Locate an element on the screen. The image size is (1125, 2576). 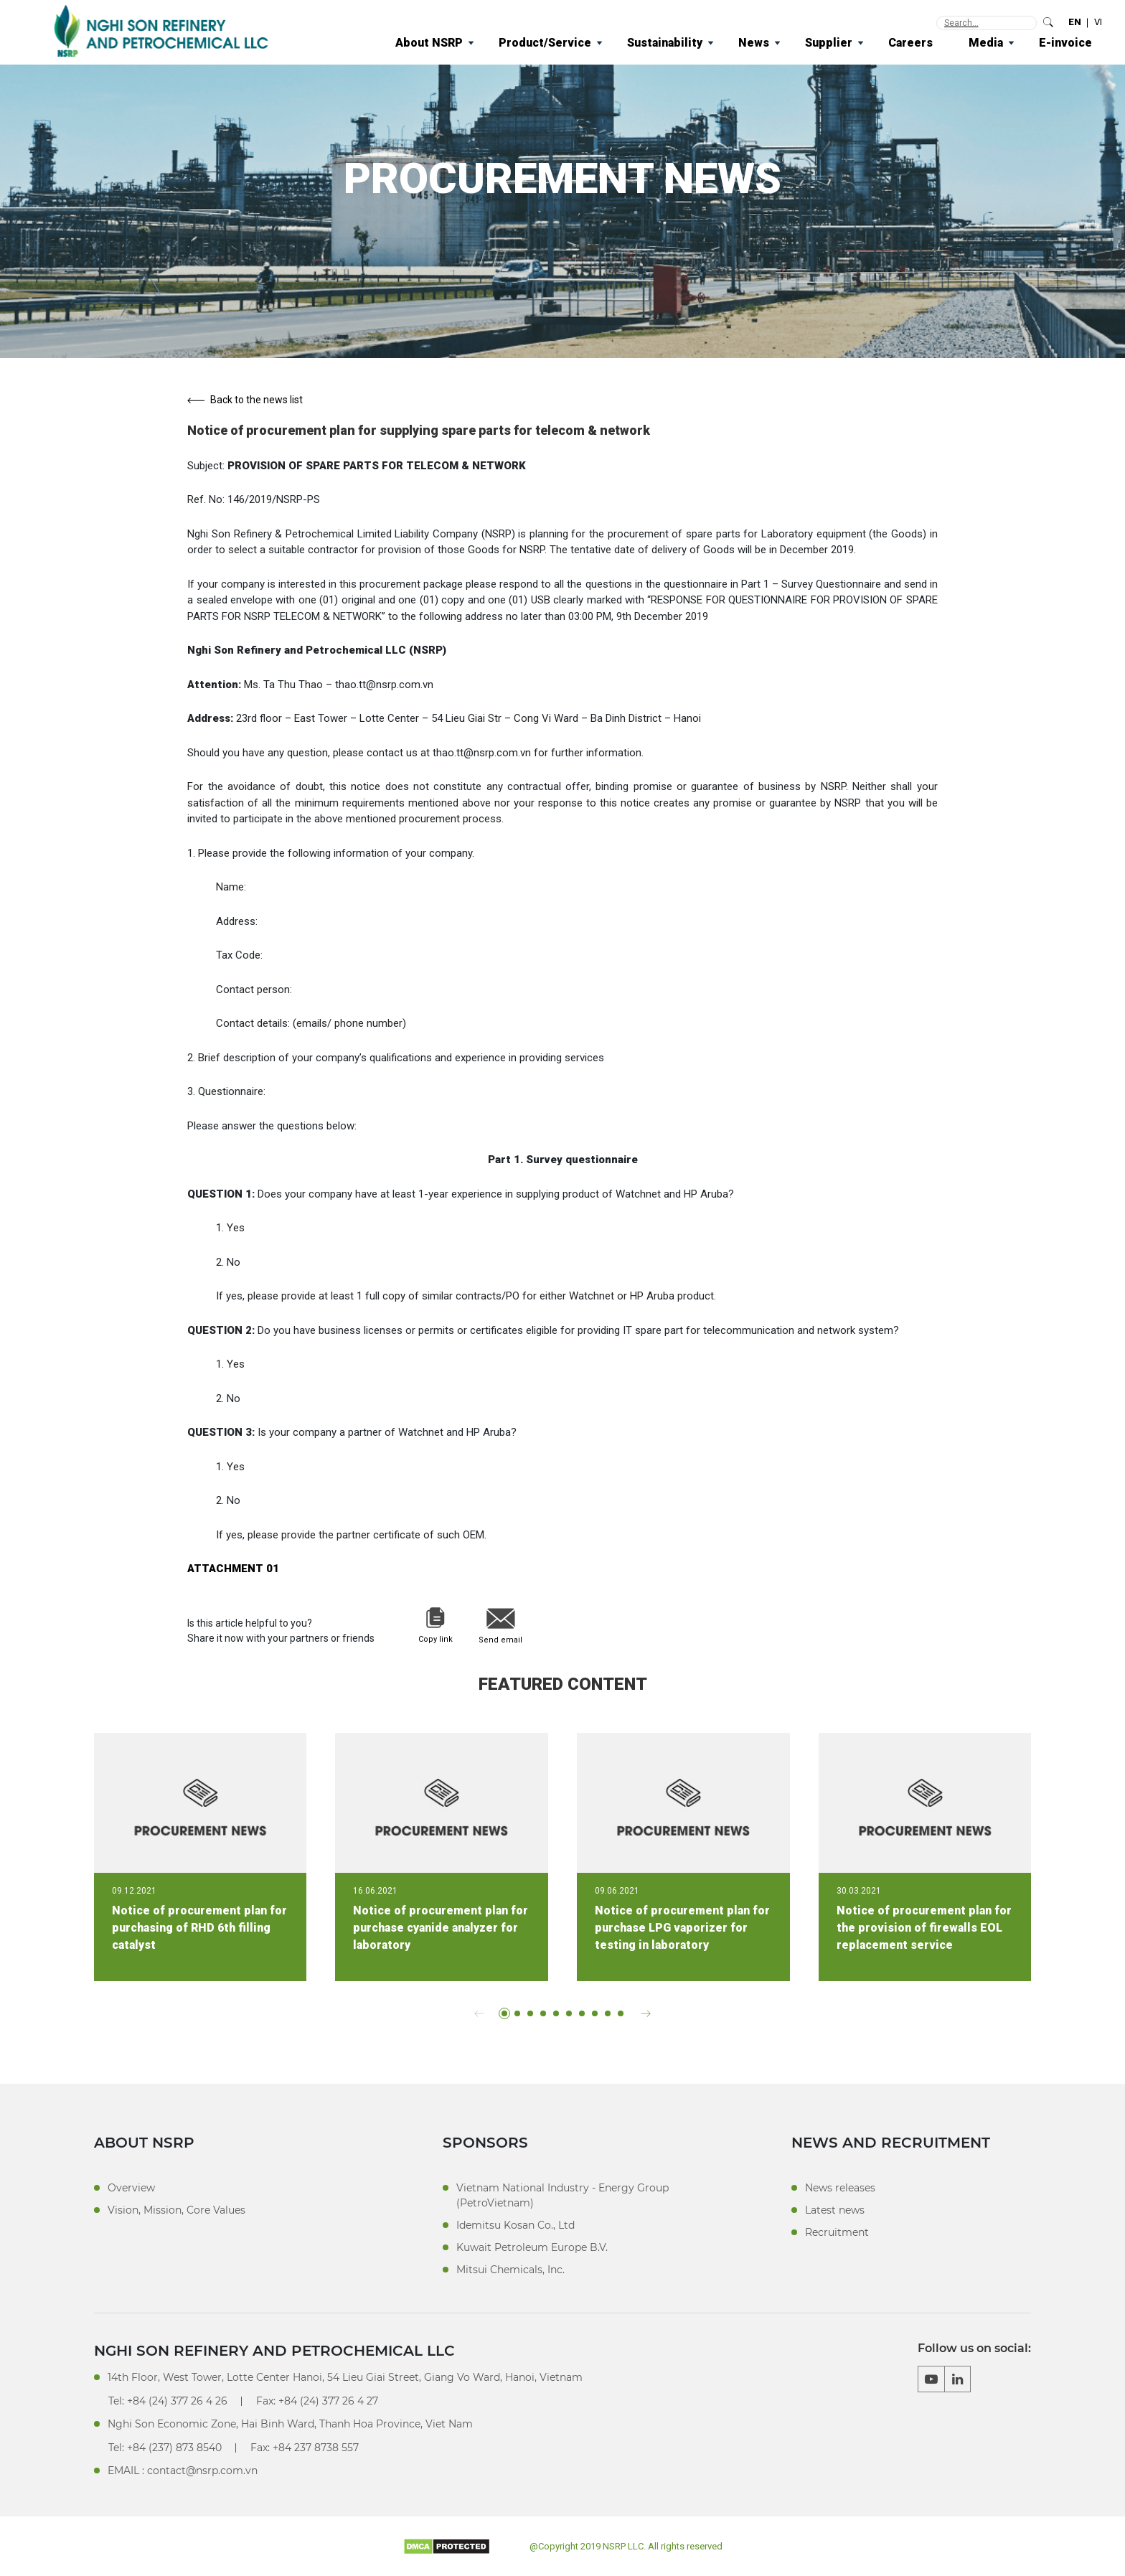
Overview is located at coordinates (131, 2187).